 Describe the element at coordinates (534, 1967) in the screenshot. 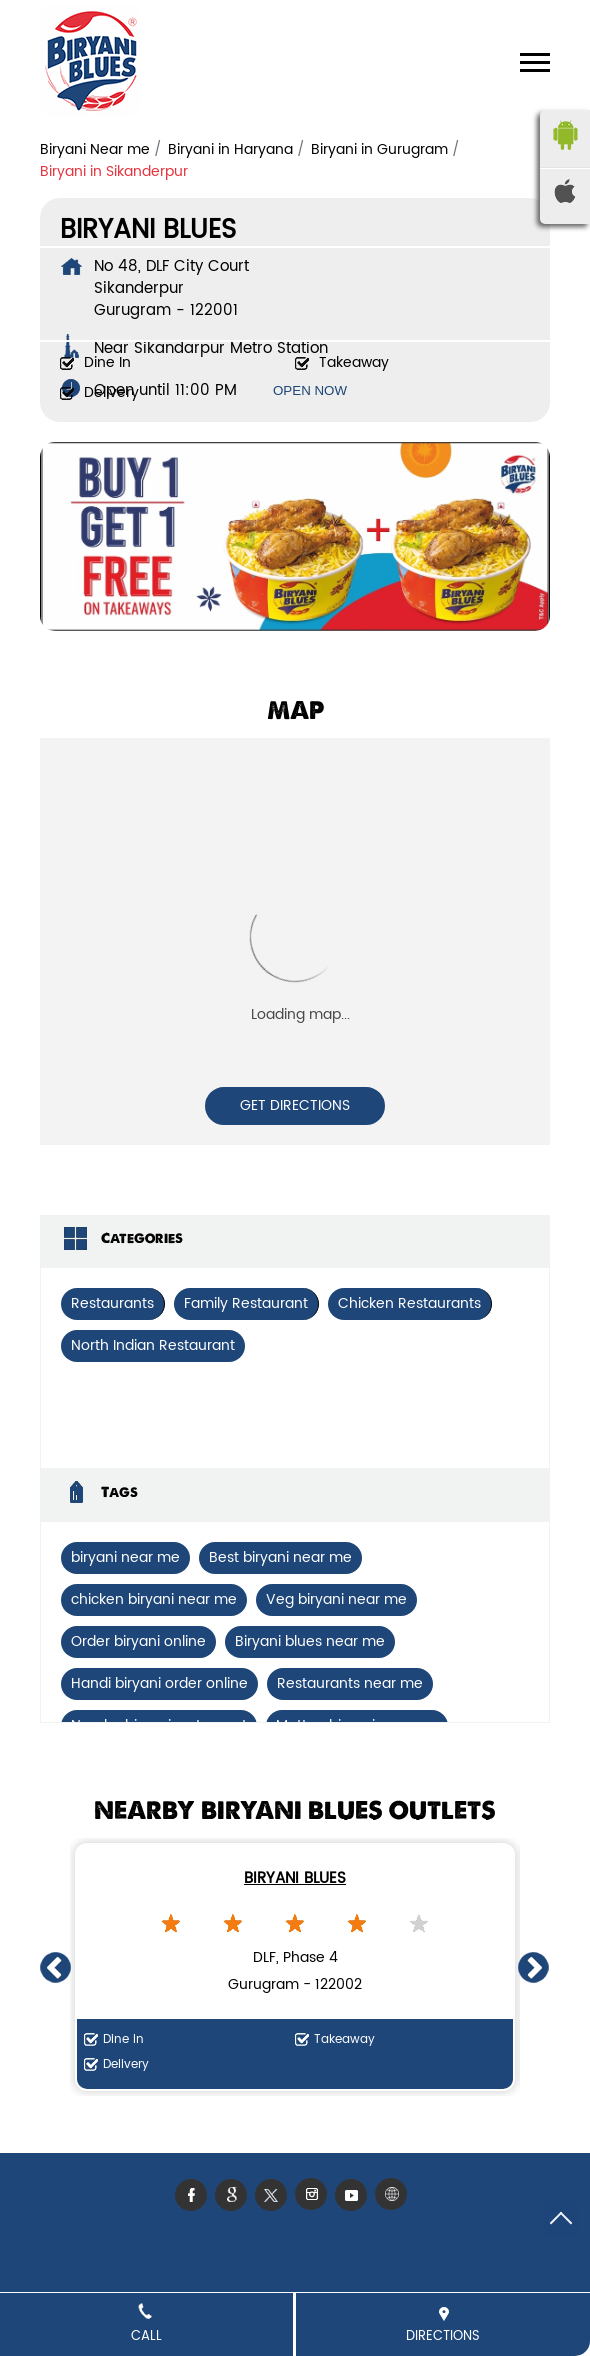

I see `Next` at that location.